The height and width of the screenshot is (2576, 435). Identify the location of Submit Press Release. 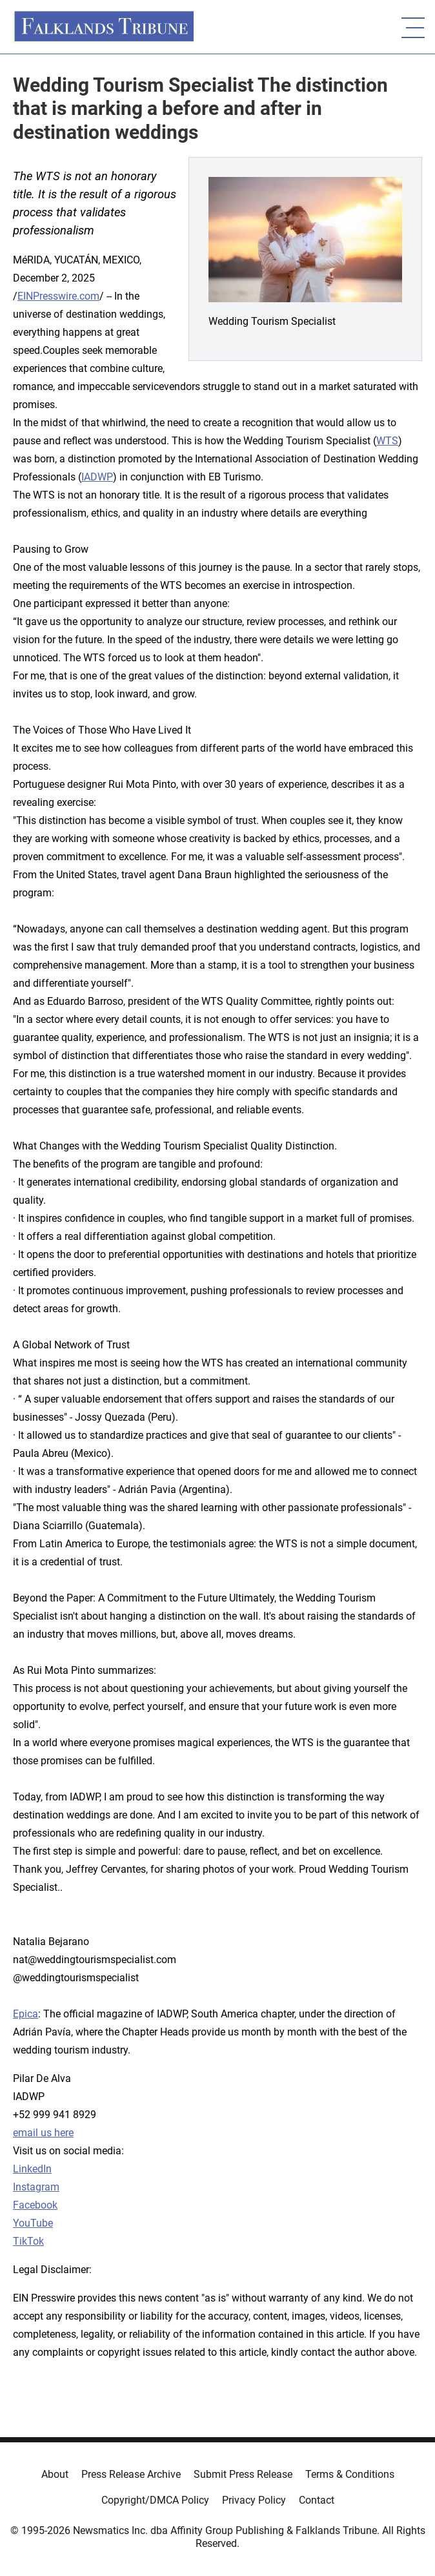
(243, 2474).